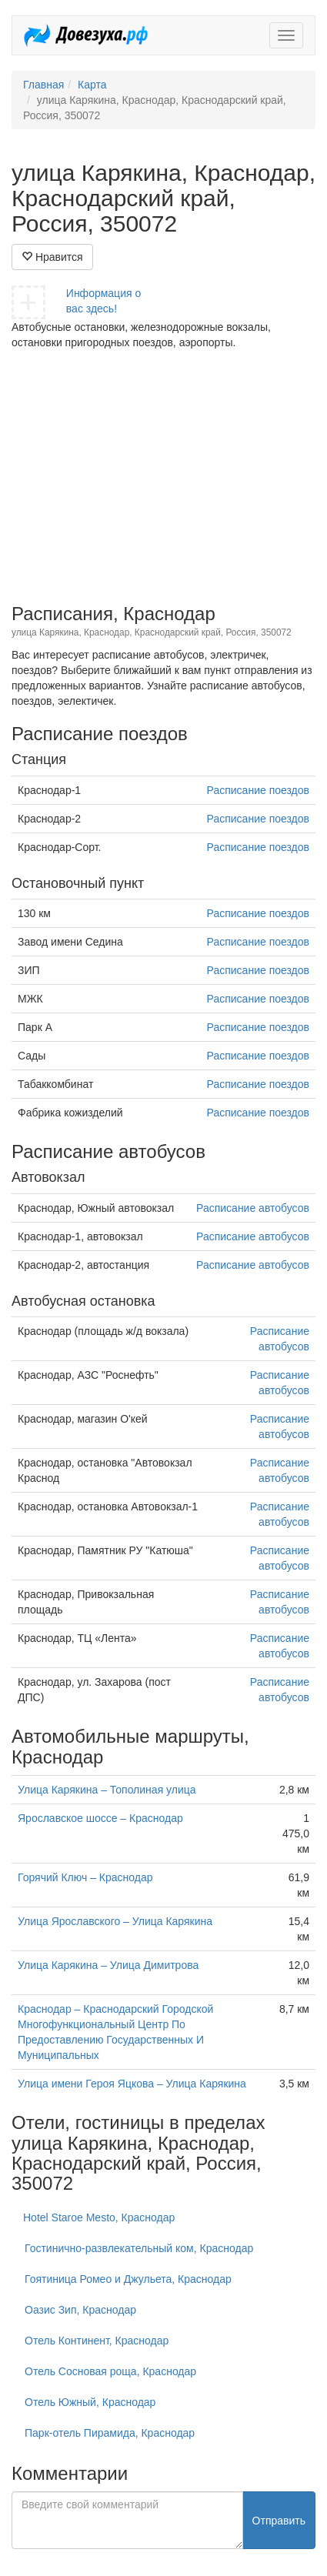  What do you see at coordinates (132, 2083) in the screenshot?
I see `Улица имени Героя Яцкова – Улица Карякина` at bounding box center [132, 2083].